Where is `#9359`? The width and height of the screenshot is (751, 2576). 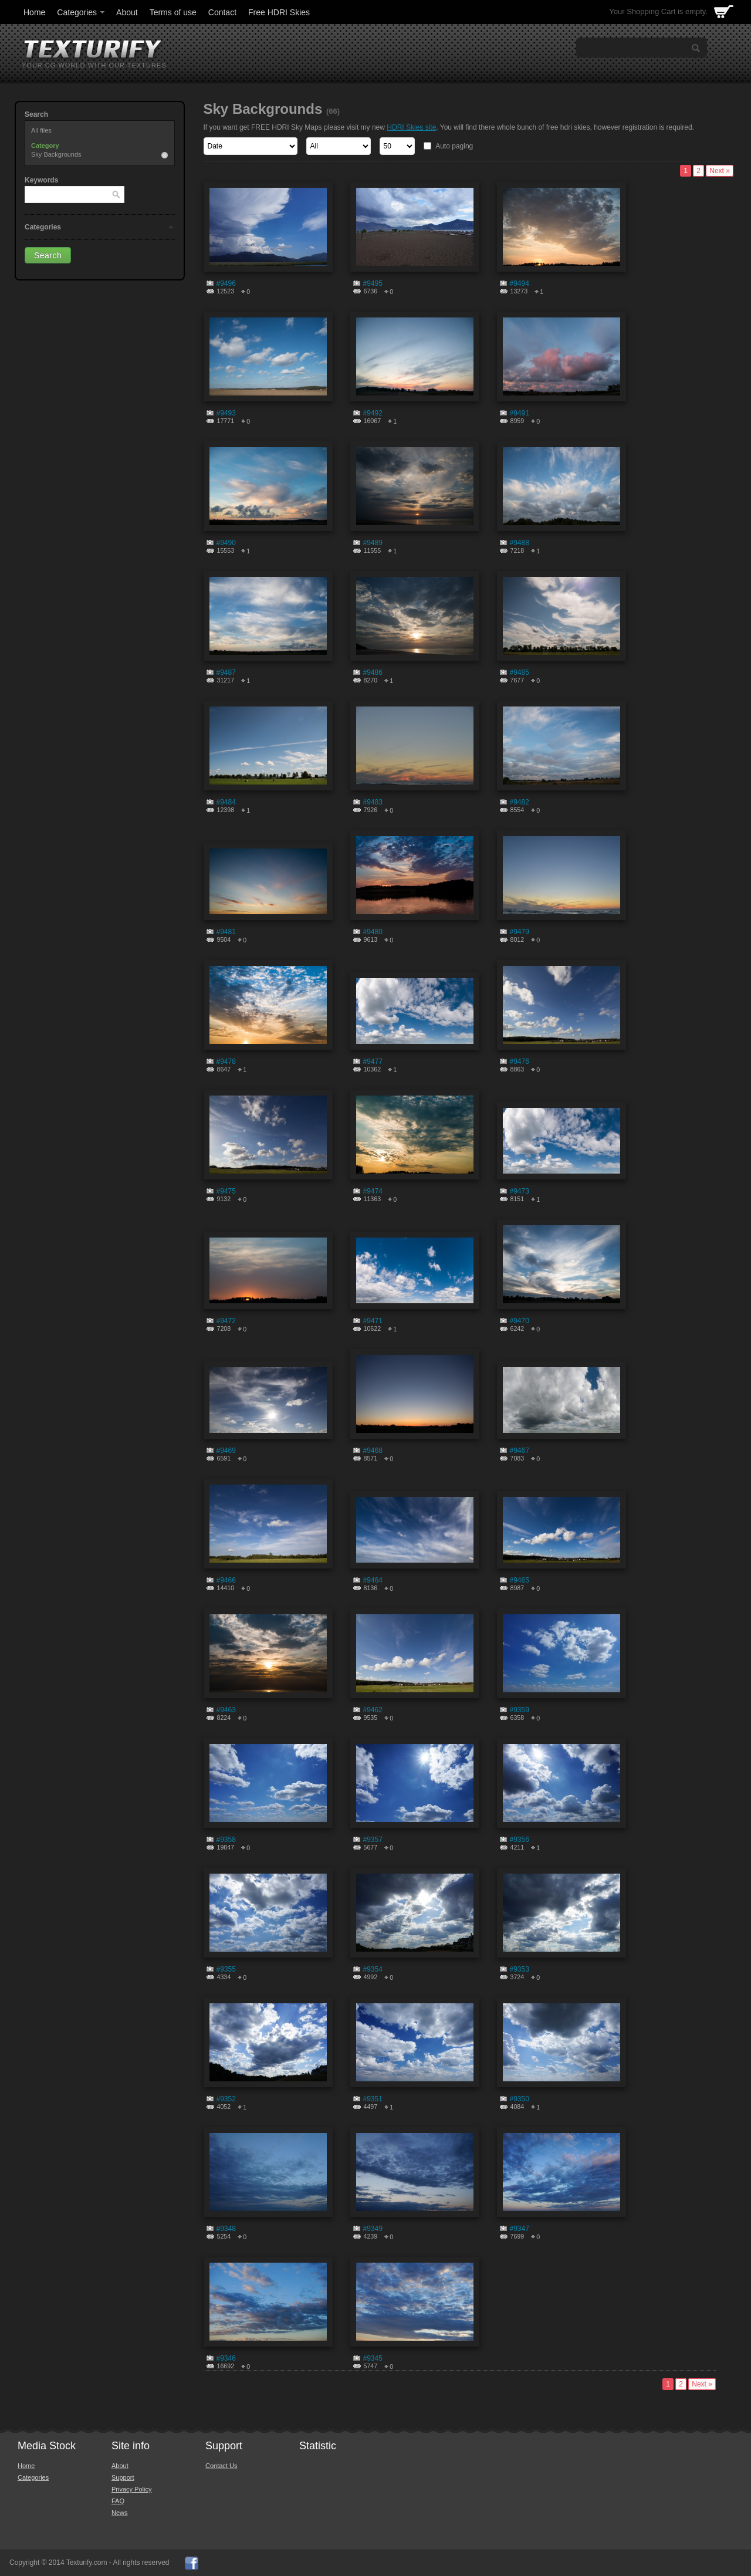
#9359 is located at coordinates (519, 1710).